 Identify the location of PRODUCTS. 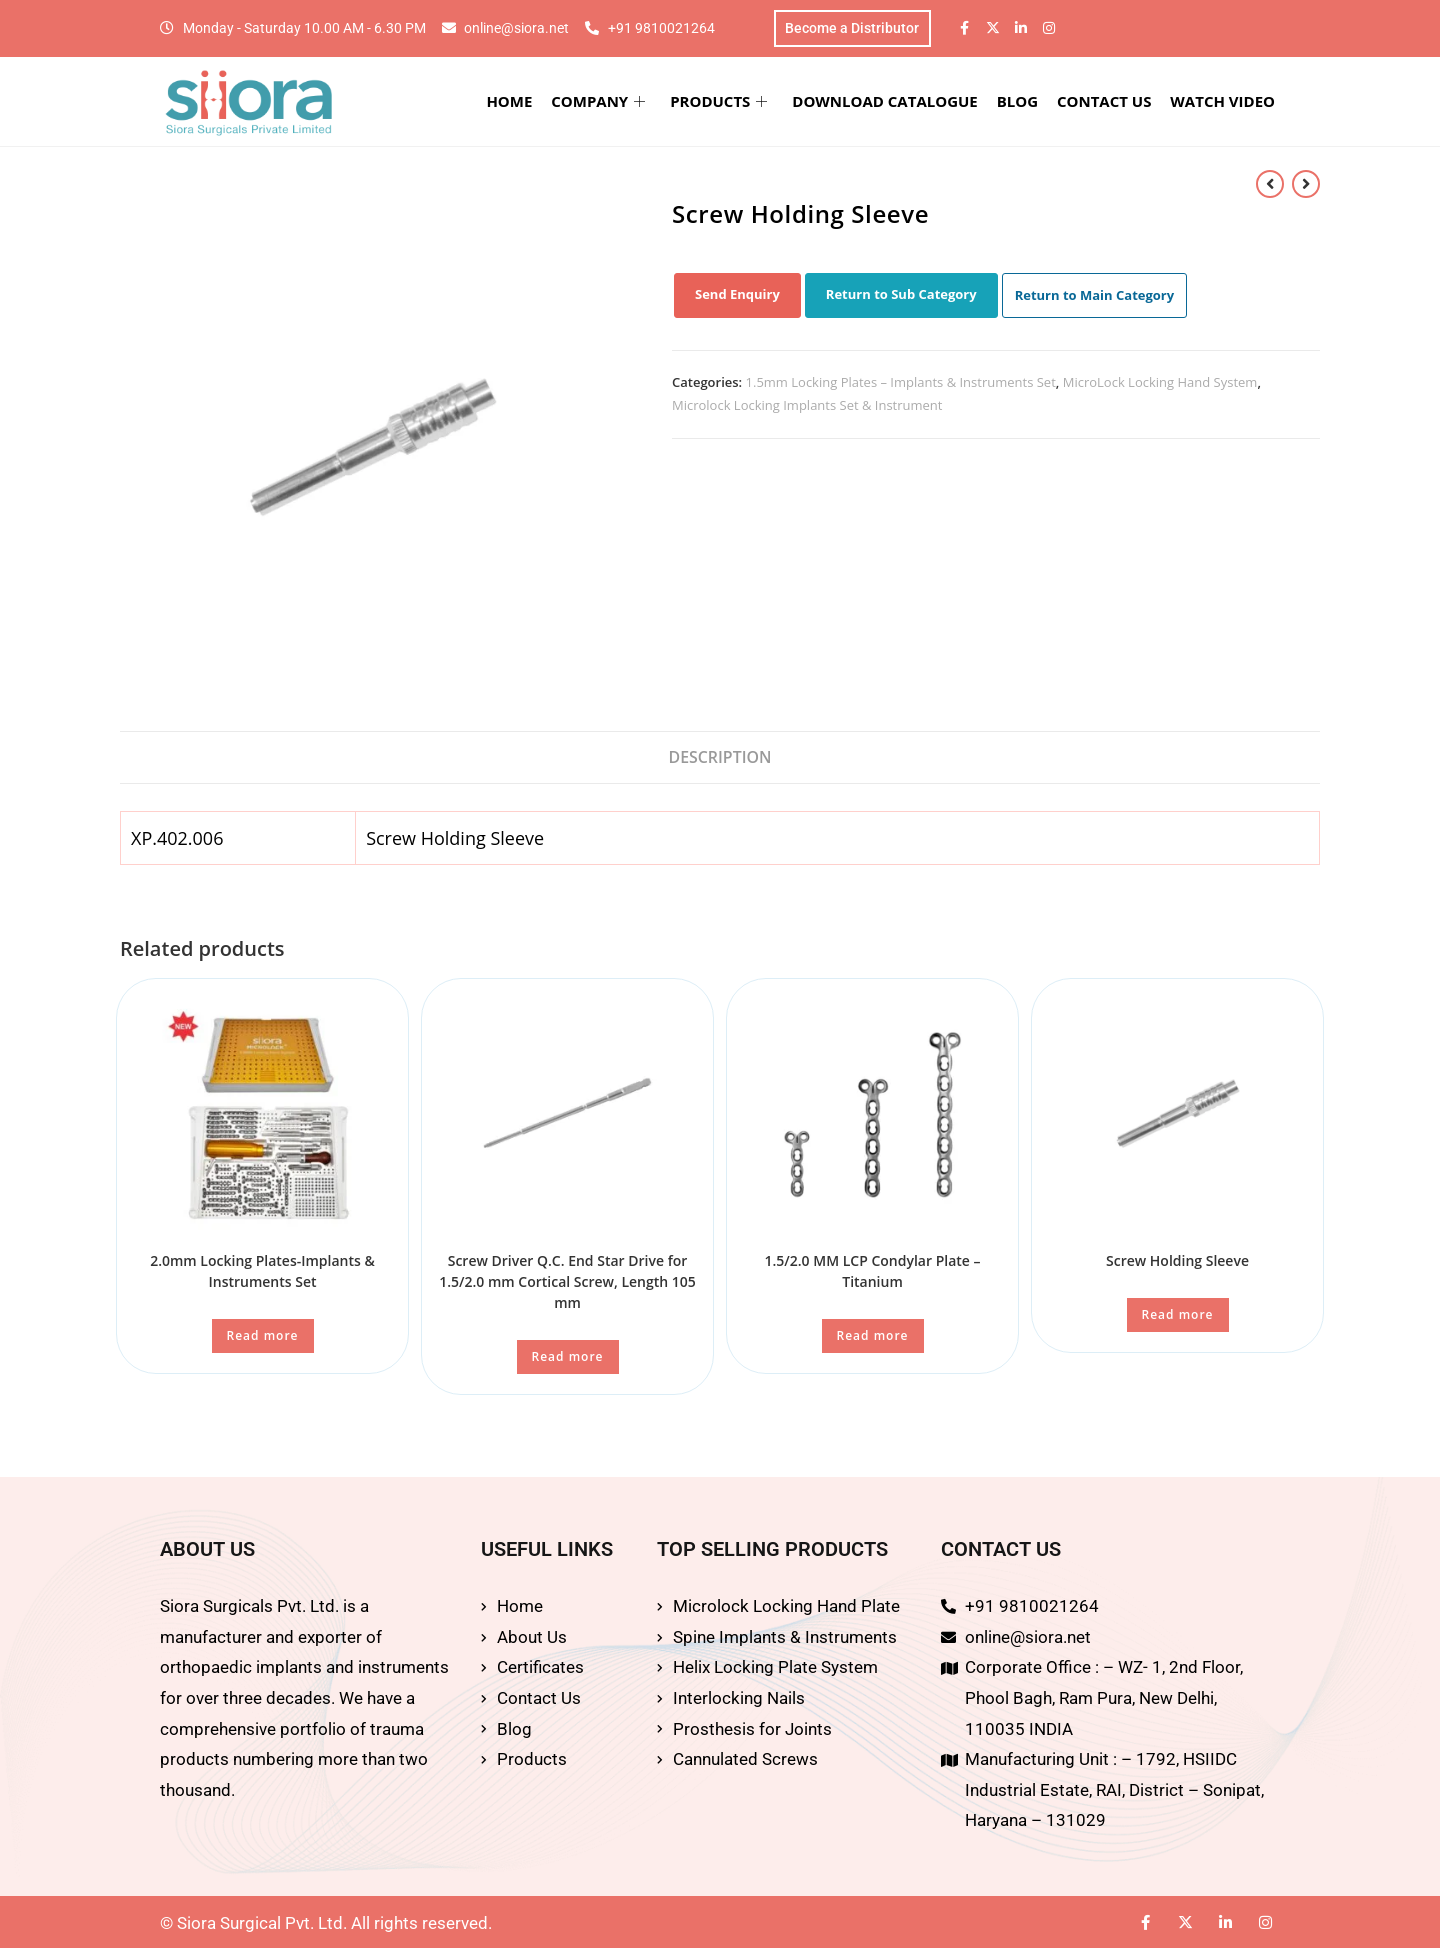
(723, 102).